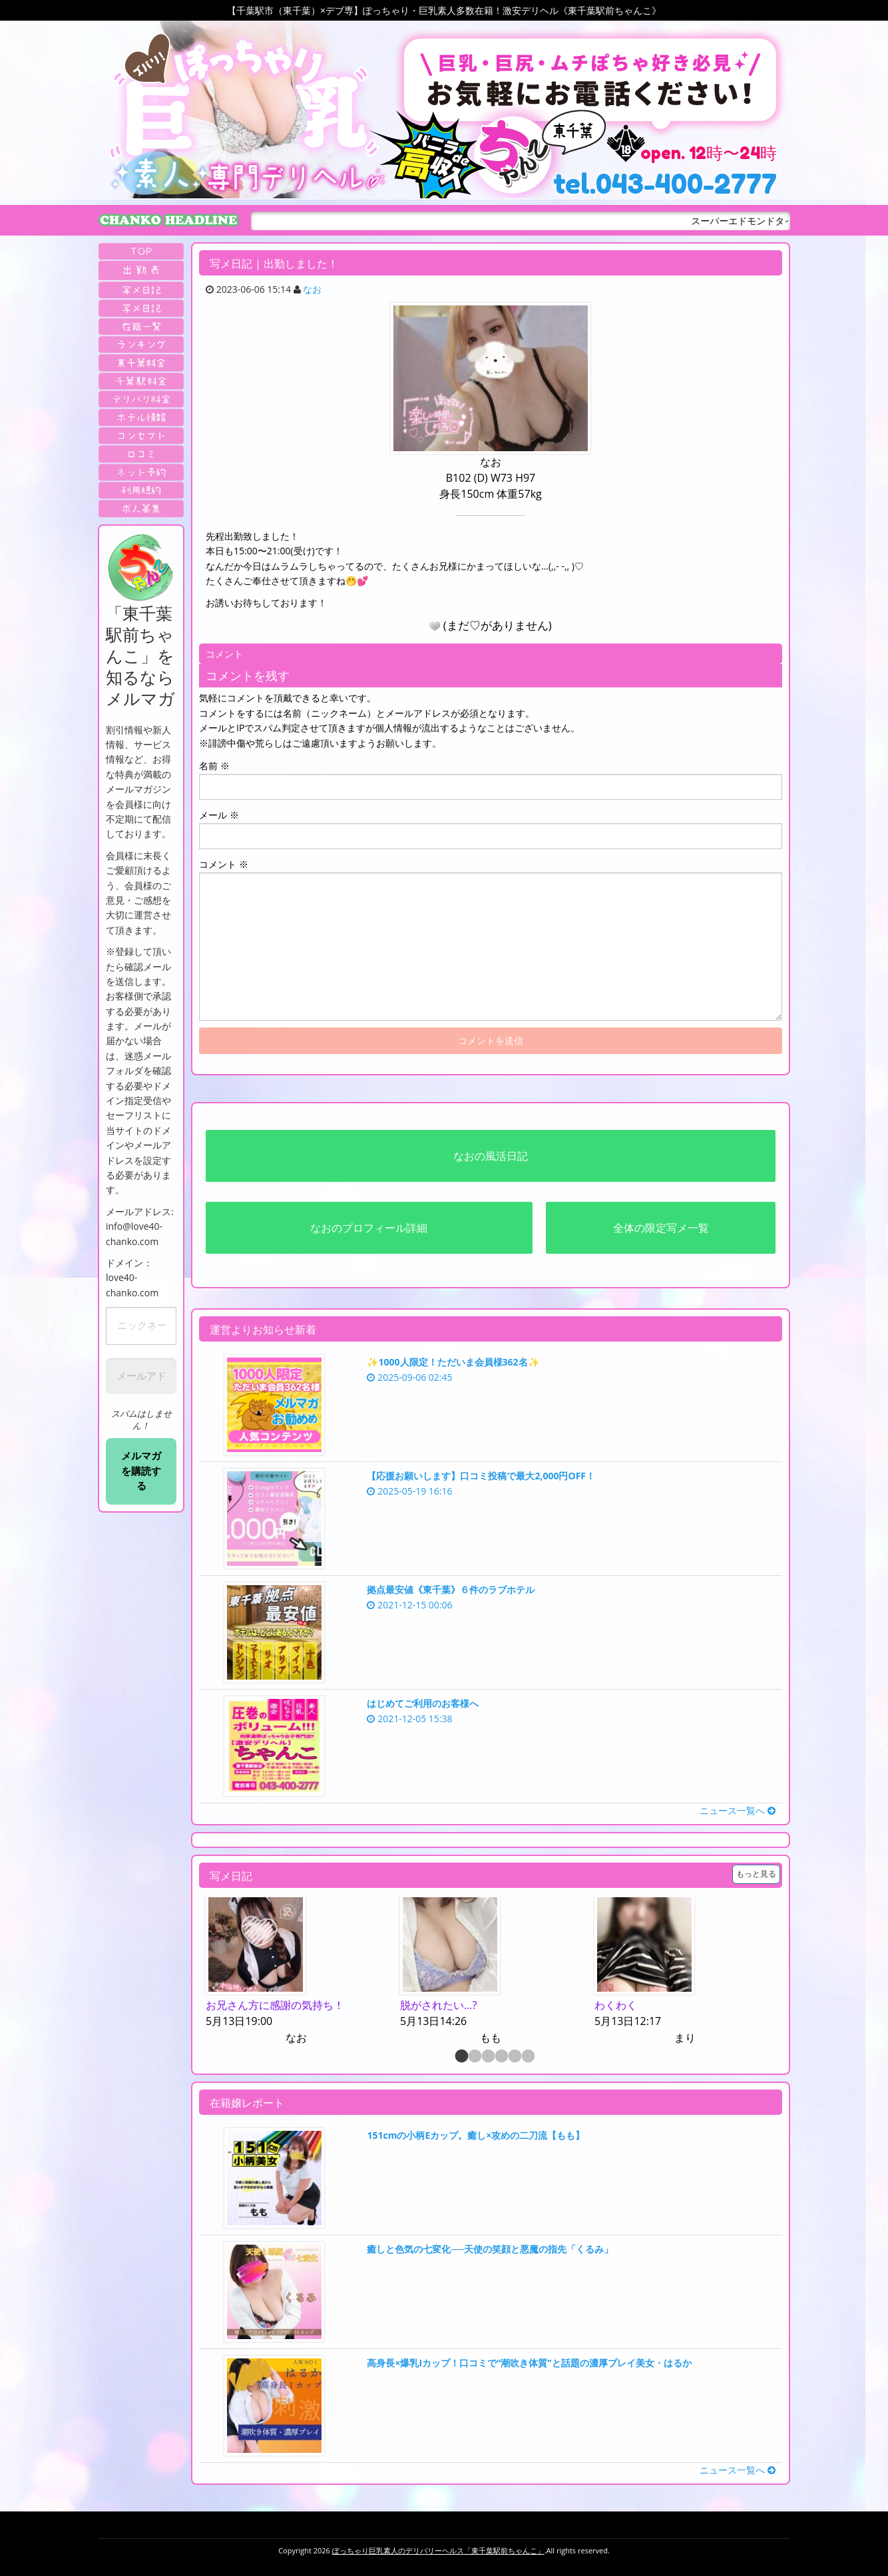 This screenshot has width=888, height=2576. What do you see at coordinates (527, 2057) in the screenshot?
I see `6 [button]` at bounding box center [527, 2057].